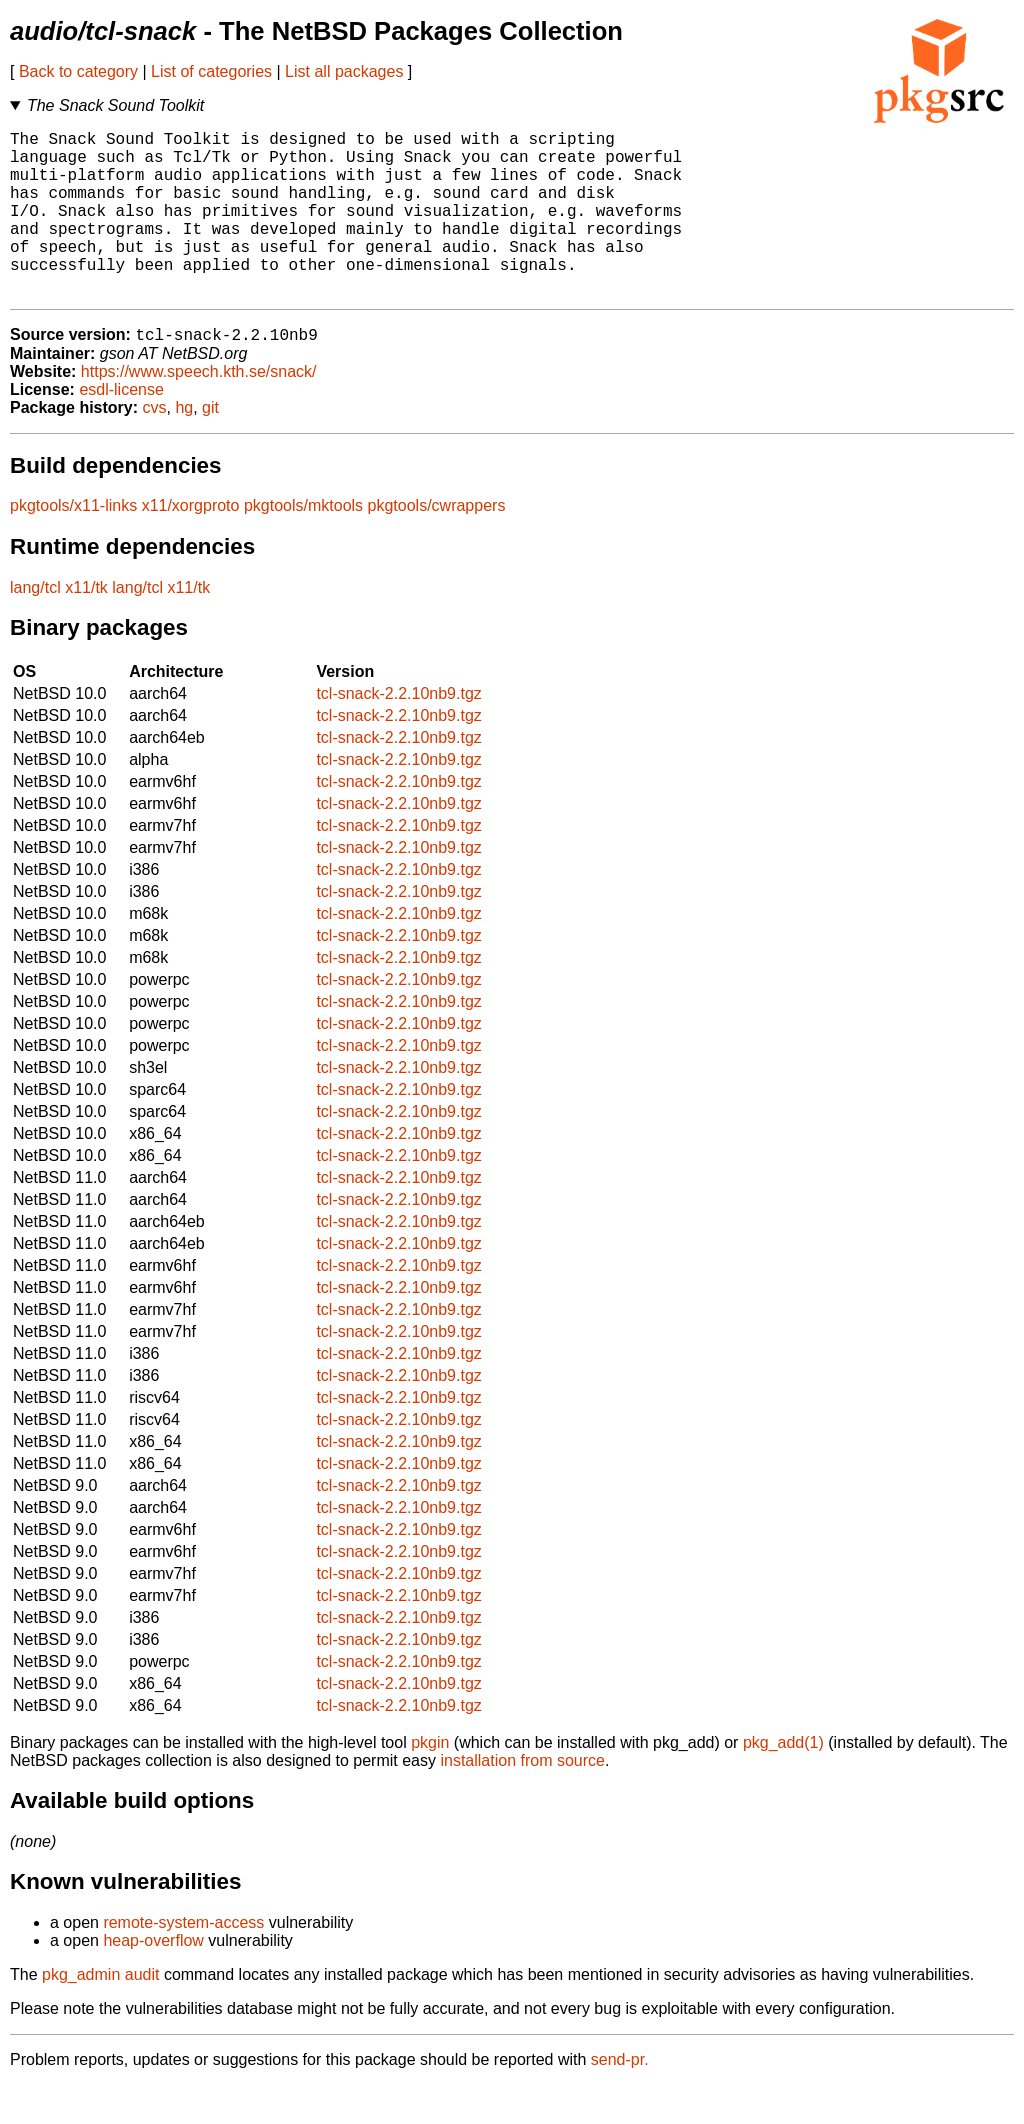 The image size is (1024, 2124). Describe the element at coordinates (430, 1781) in the screenshot. I see `pkgin` at that location.